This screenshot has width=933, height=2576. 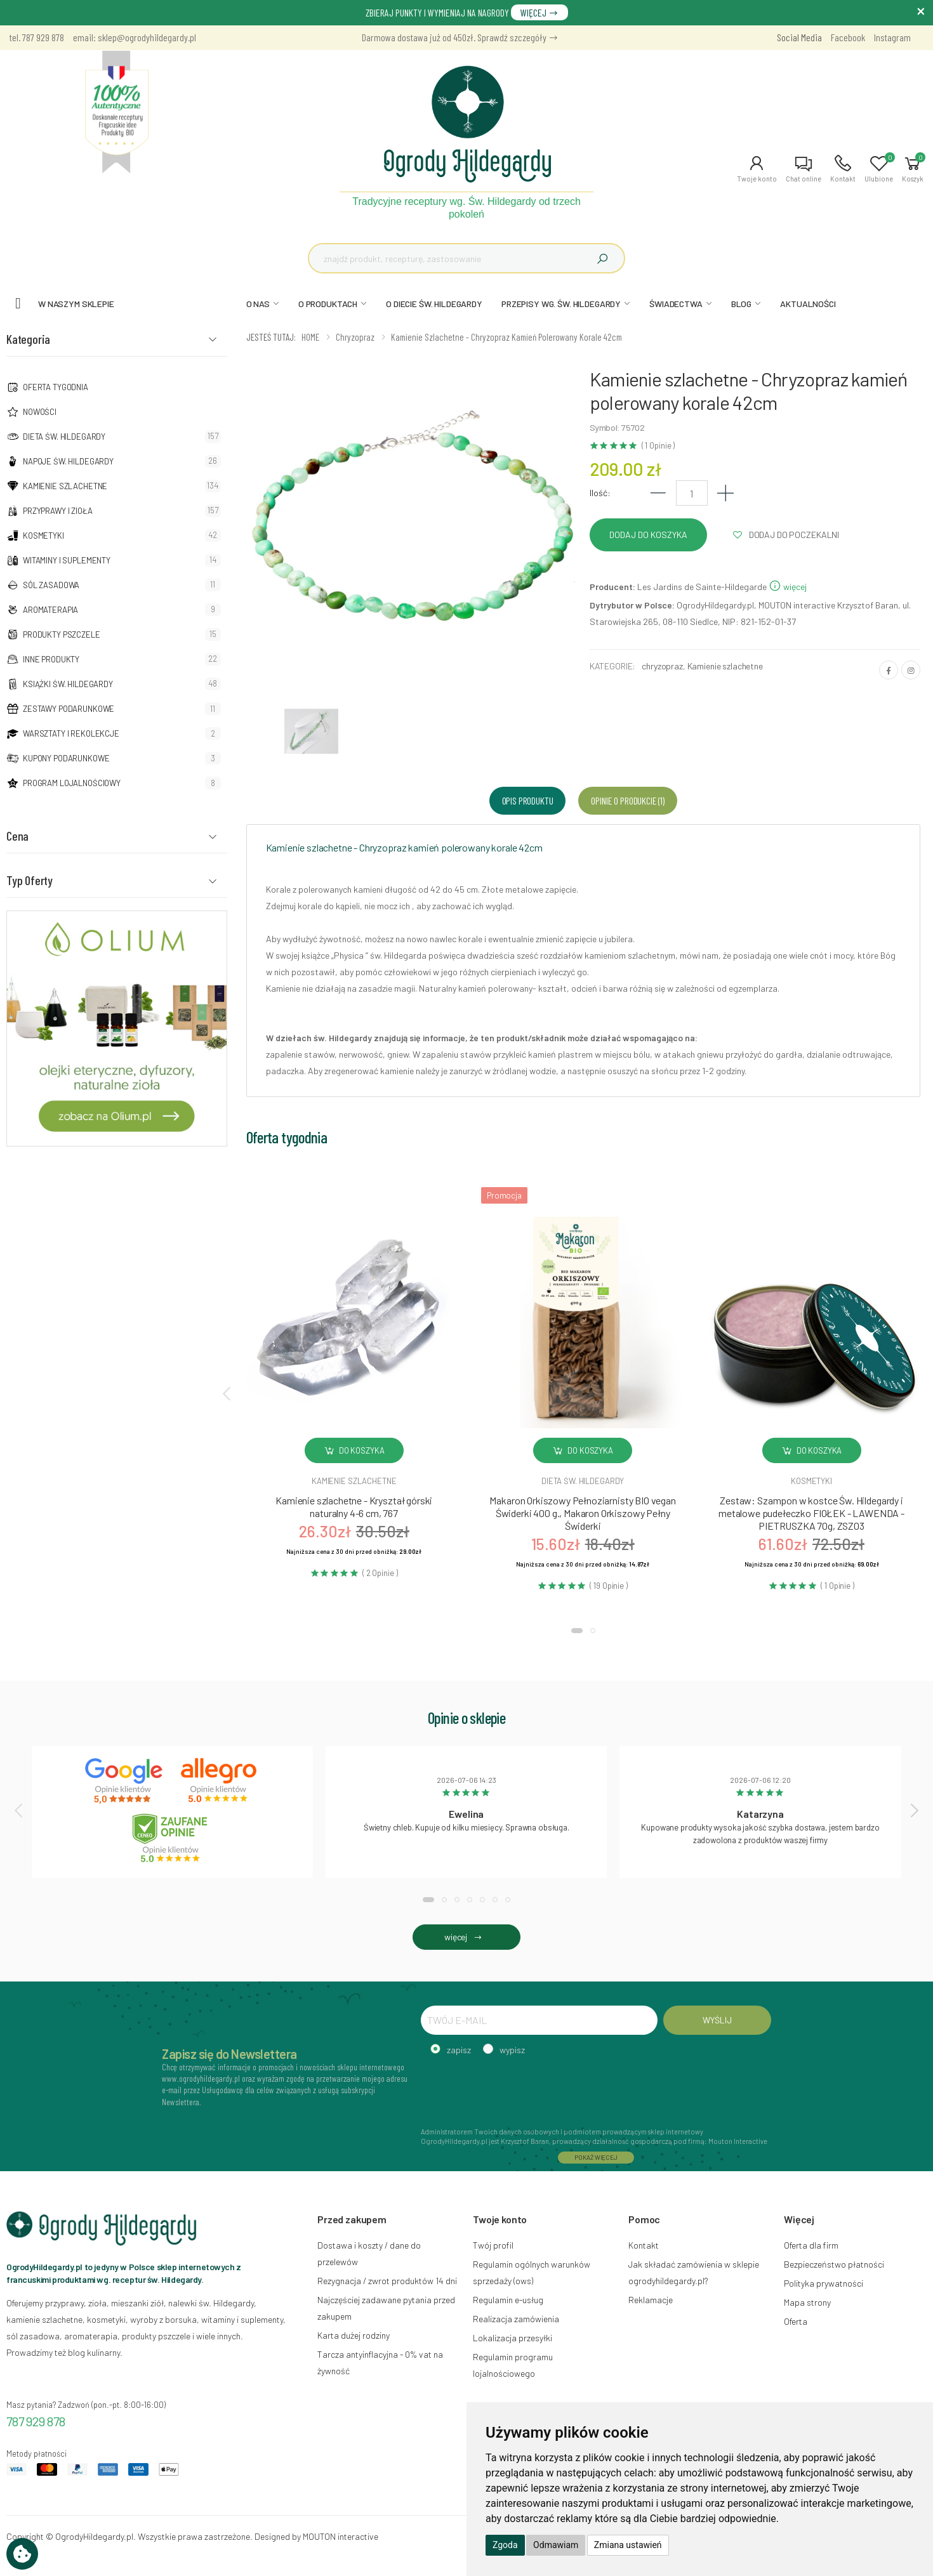 I want to click on Dieta św. hildegardy, so click(x=582, y=1481).